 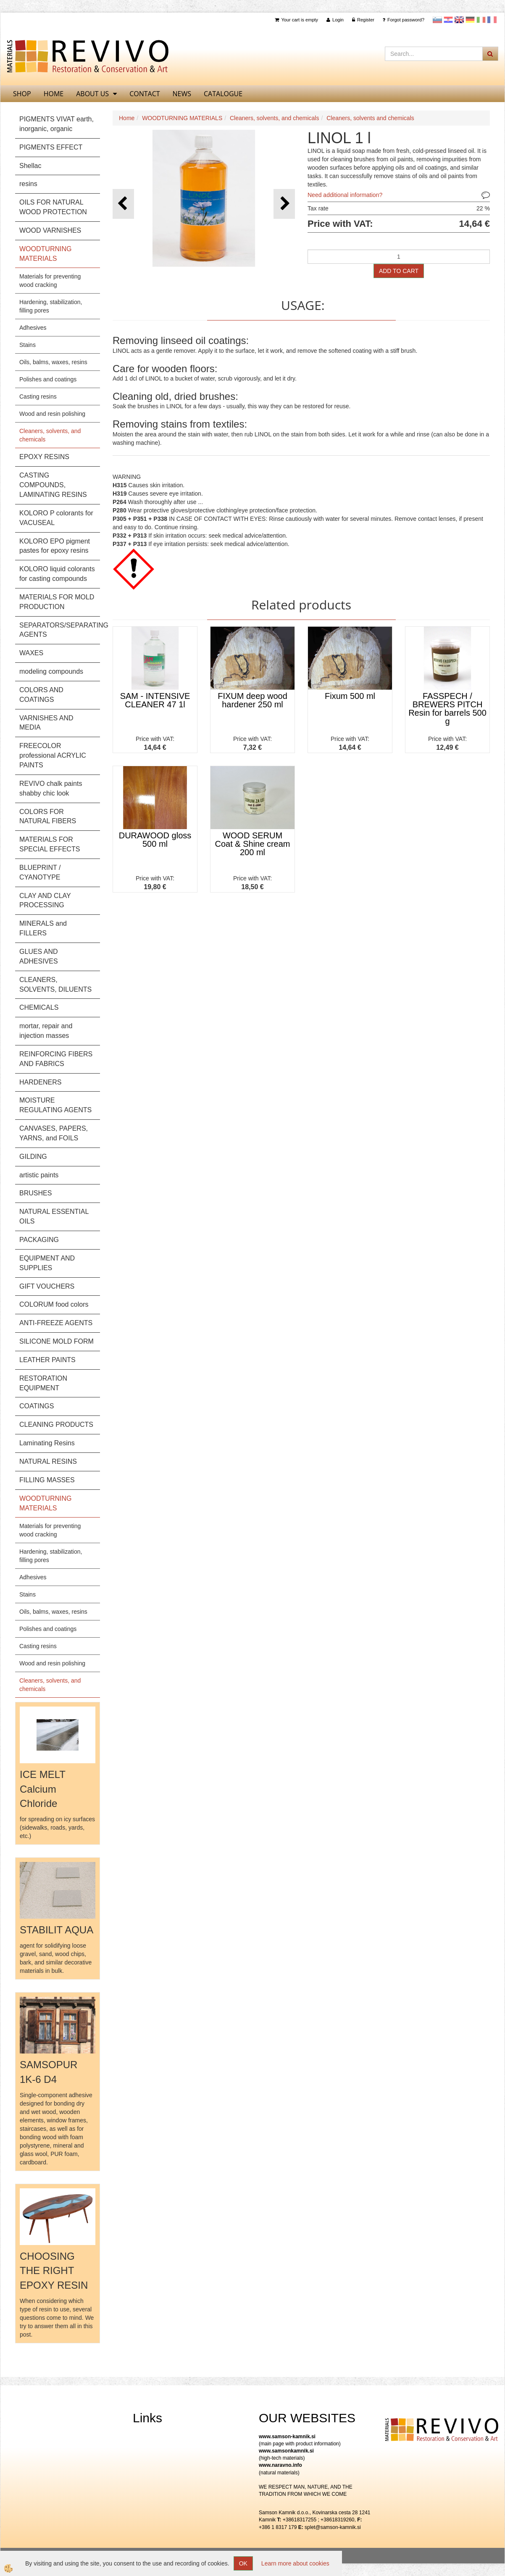 I want to click on Francoščina, so click(x=492, y=19).